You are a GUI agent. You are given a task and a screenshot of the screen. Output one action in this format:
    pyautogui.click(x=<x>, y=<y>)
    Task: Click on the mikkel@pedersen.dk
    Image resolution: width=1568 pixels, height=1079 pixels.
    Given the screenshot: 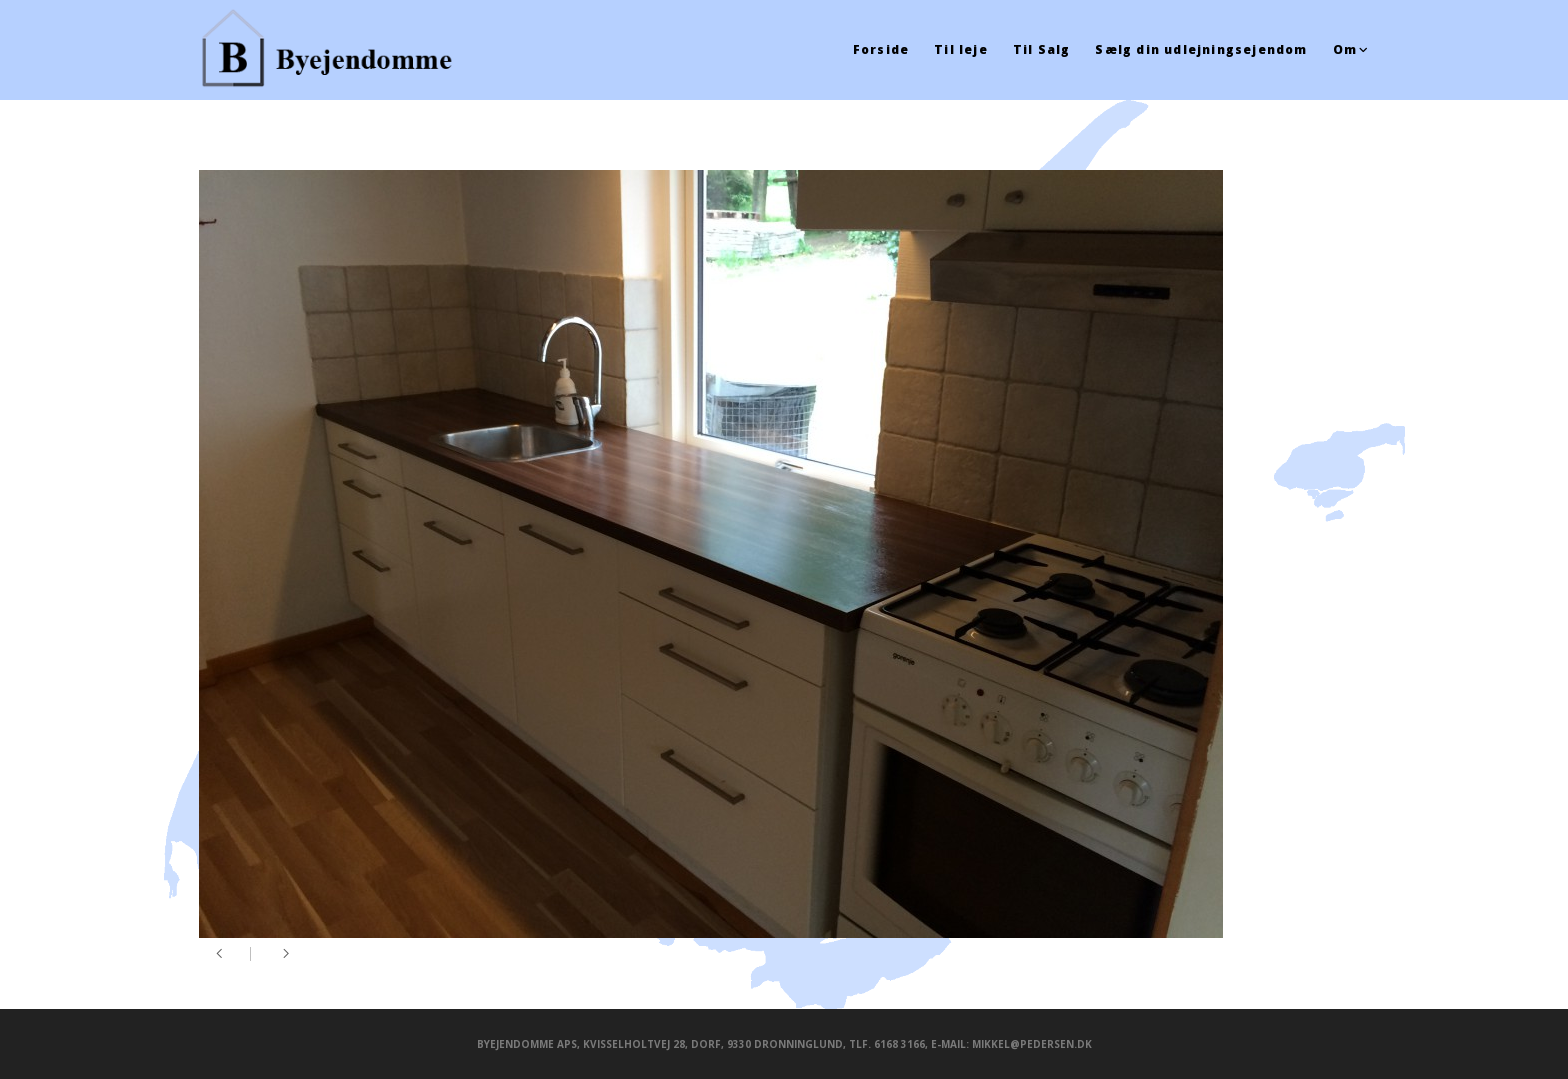 What is the action you would take?
    pyautogui.click(x=1032, y=1044)
    